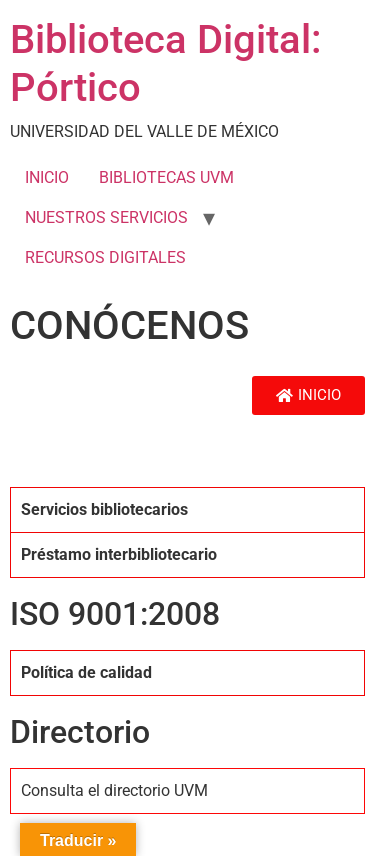 The image size is (375, 856). I want to click on Política de calidad [tab], so click(86, 672).